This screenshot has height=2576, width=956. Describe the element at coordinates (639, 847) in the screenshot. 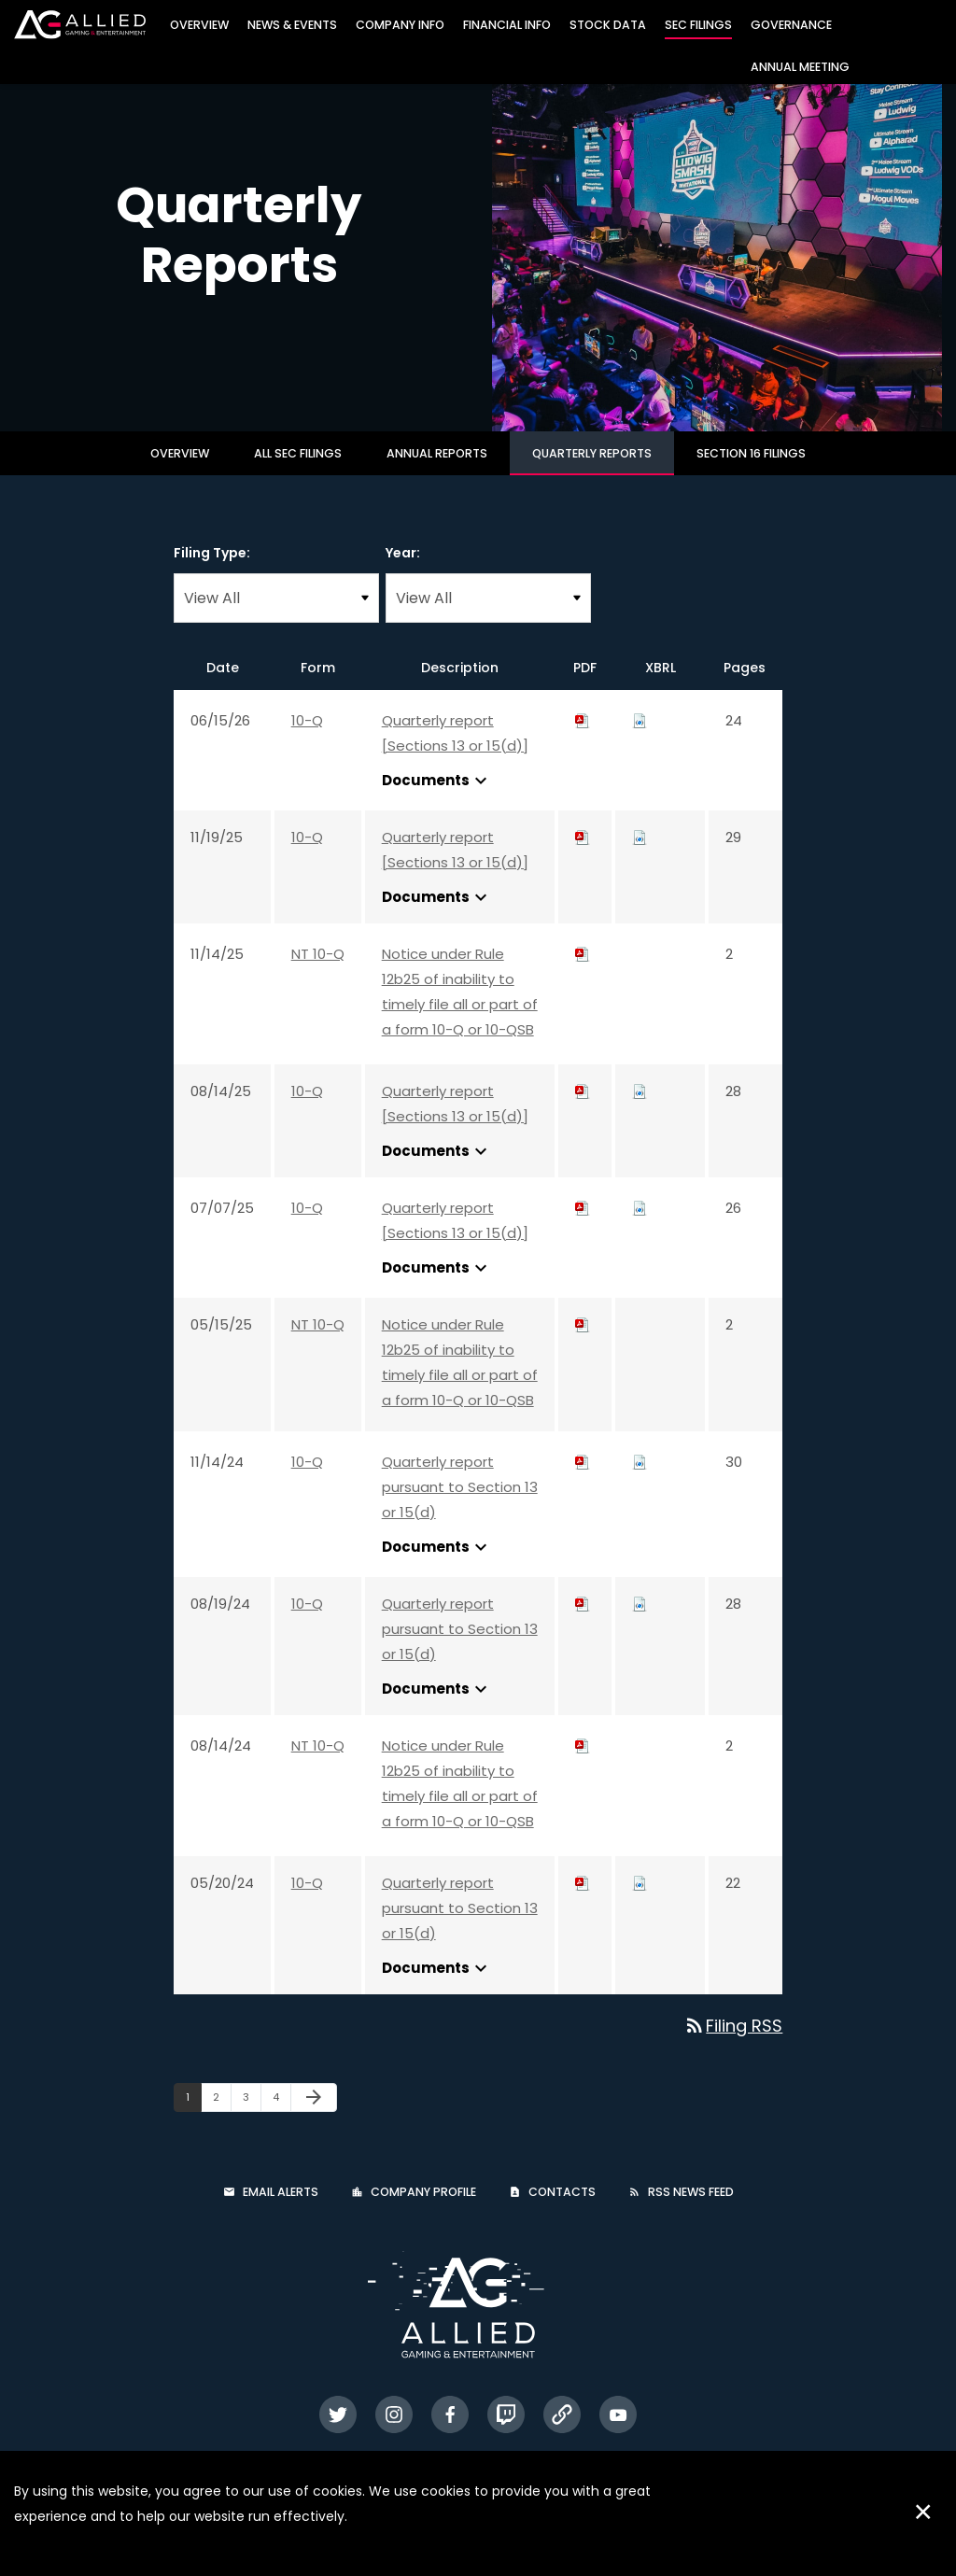

I see `[Download Raw XBRL files for 10-Q filing published on Nov 19, 2025]` at that location.